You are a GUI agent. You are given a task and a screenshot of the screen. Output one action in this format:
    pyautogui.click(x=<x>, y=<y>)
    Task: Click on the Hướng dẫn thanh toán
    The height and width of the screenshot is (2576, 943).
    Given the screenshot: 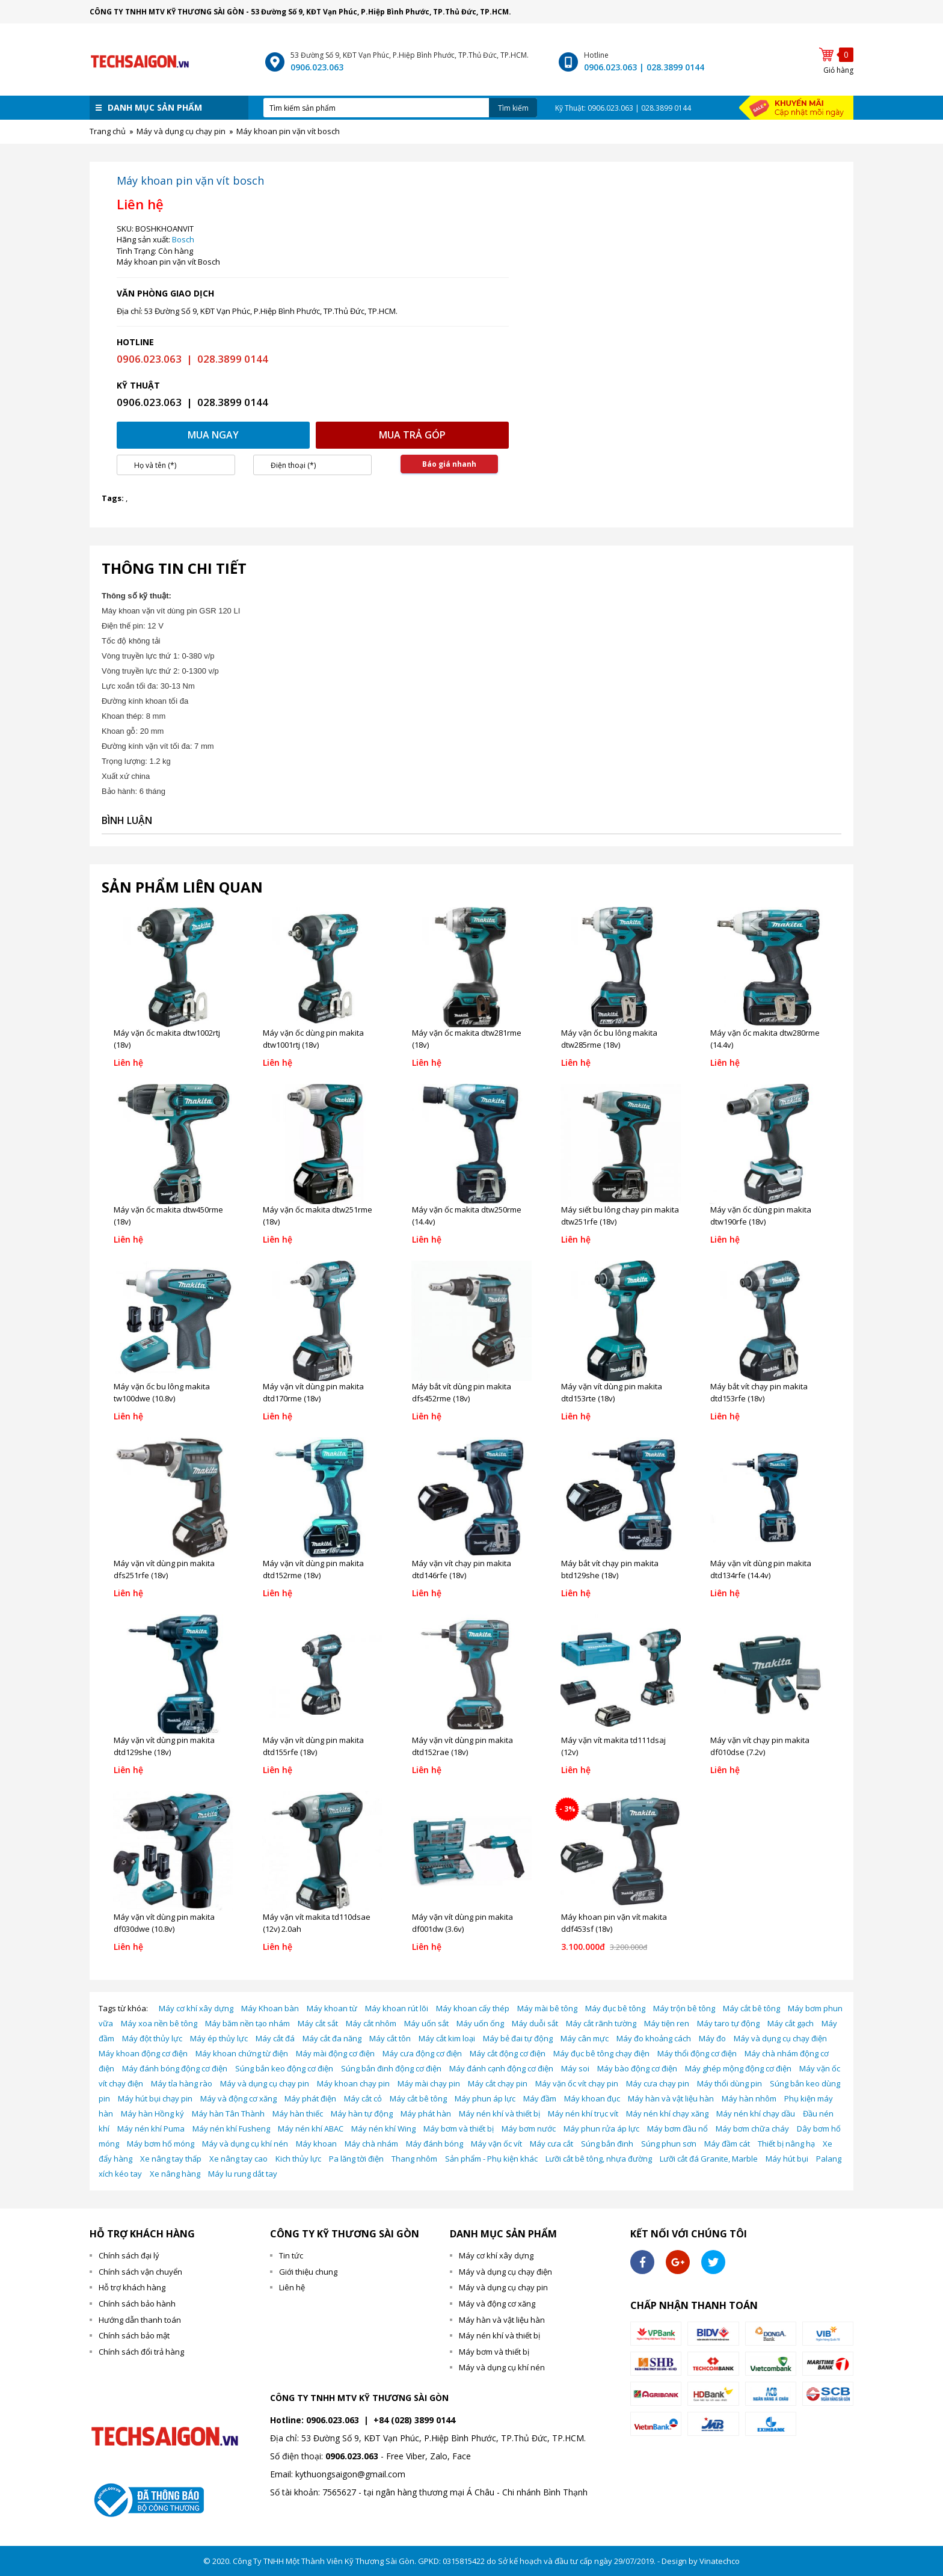 What is the action you would take?
    pyautogui.click(x=140, y=2319)
    